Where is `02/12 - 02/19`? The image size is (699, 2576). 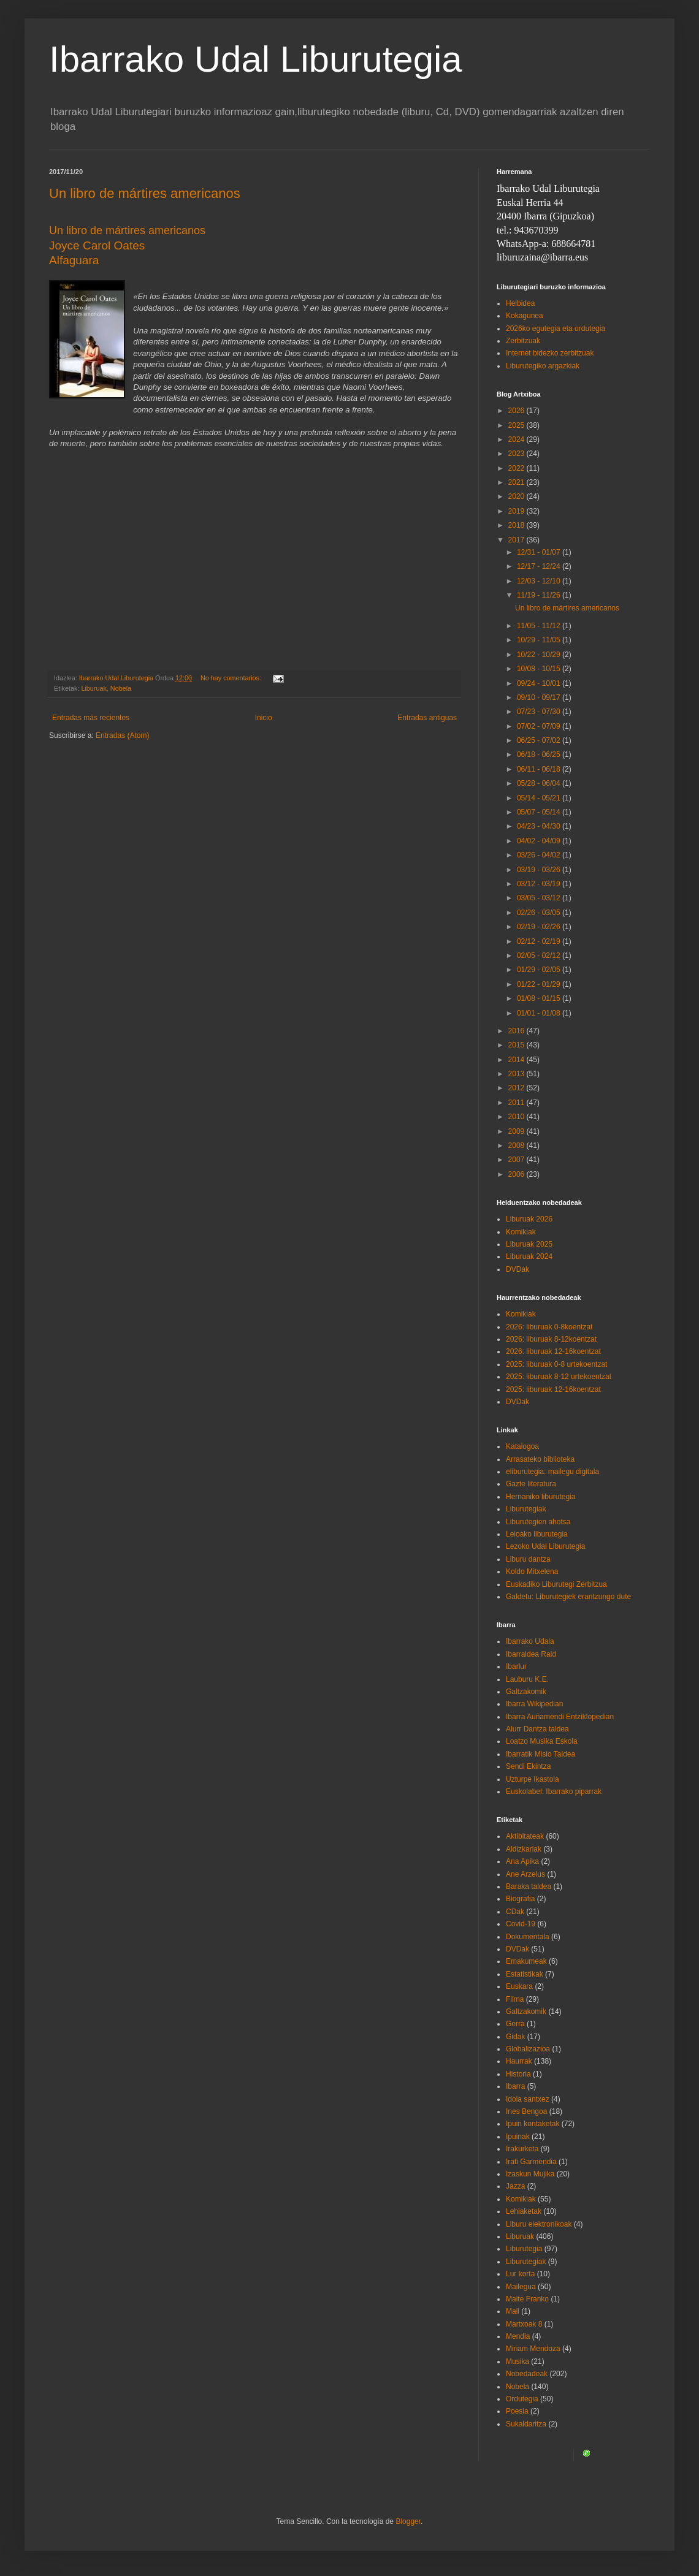
02/12 - 02/19 is located at coordinates (539, 941).